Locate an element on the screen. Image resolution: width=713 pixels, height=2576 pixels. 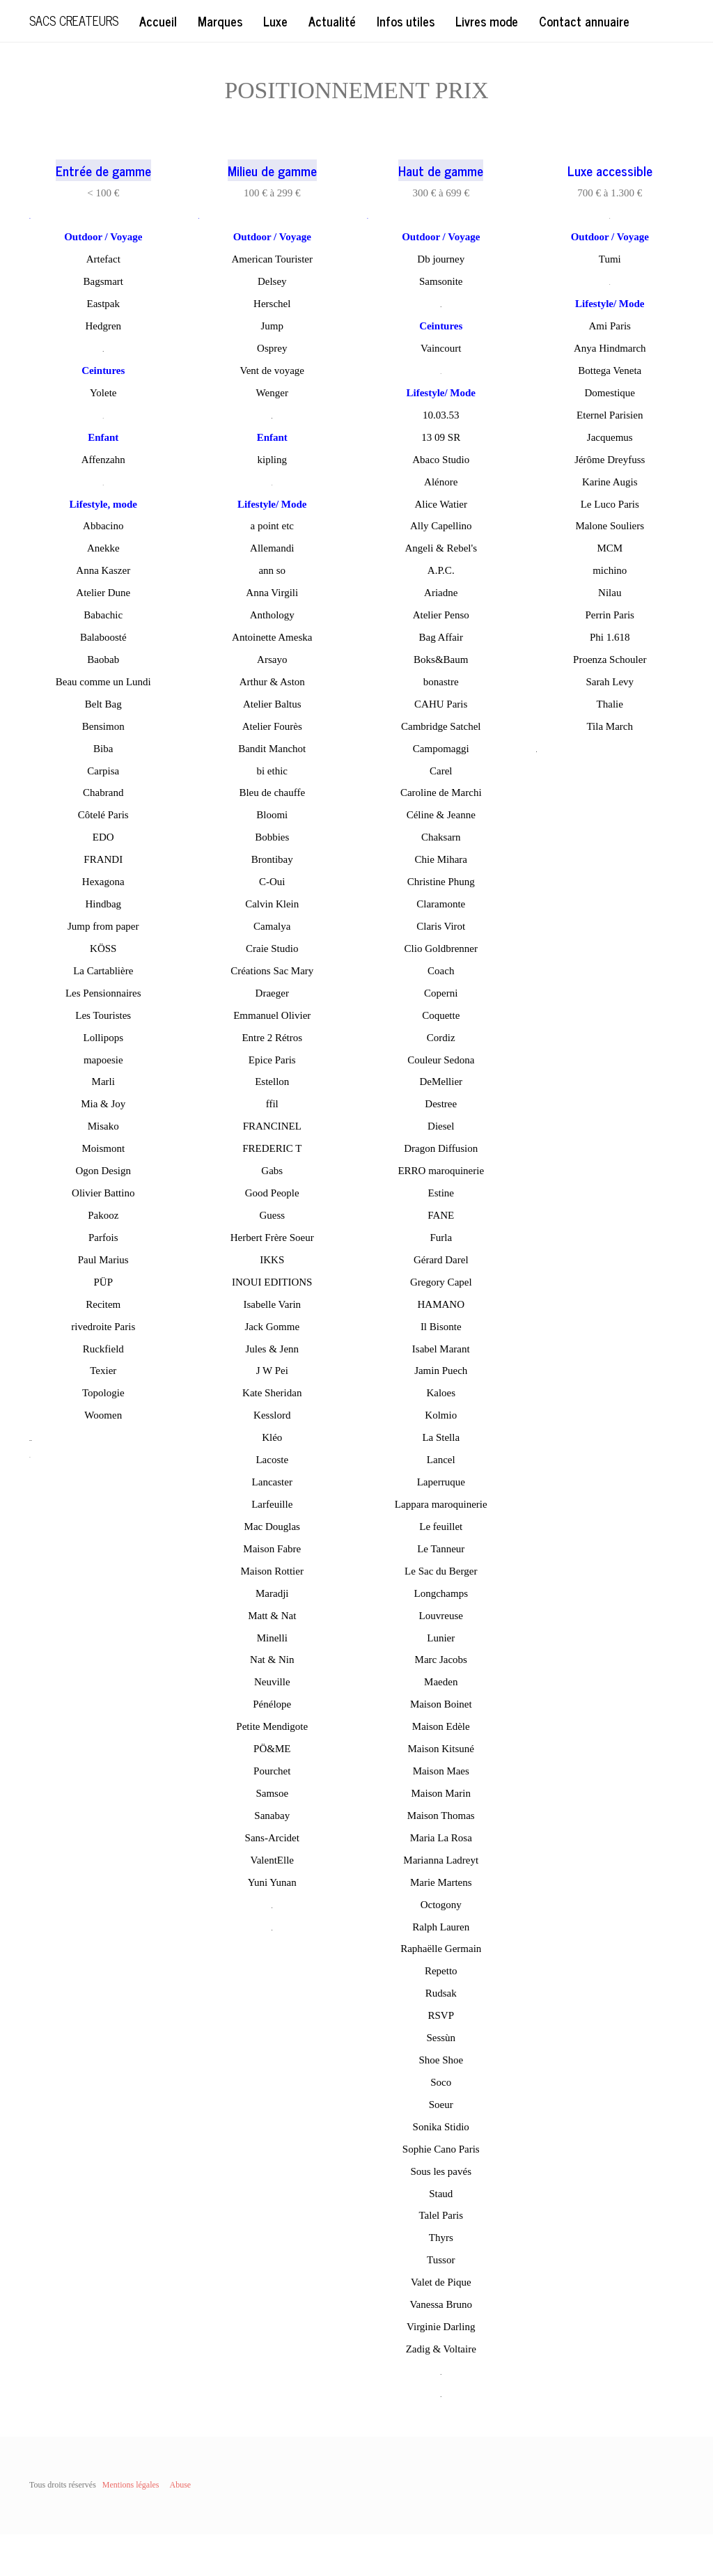
Nilau is located at coordinates (609, 592).